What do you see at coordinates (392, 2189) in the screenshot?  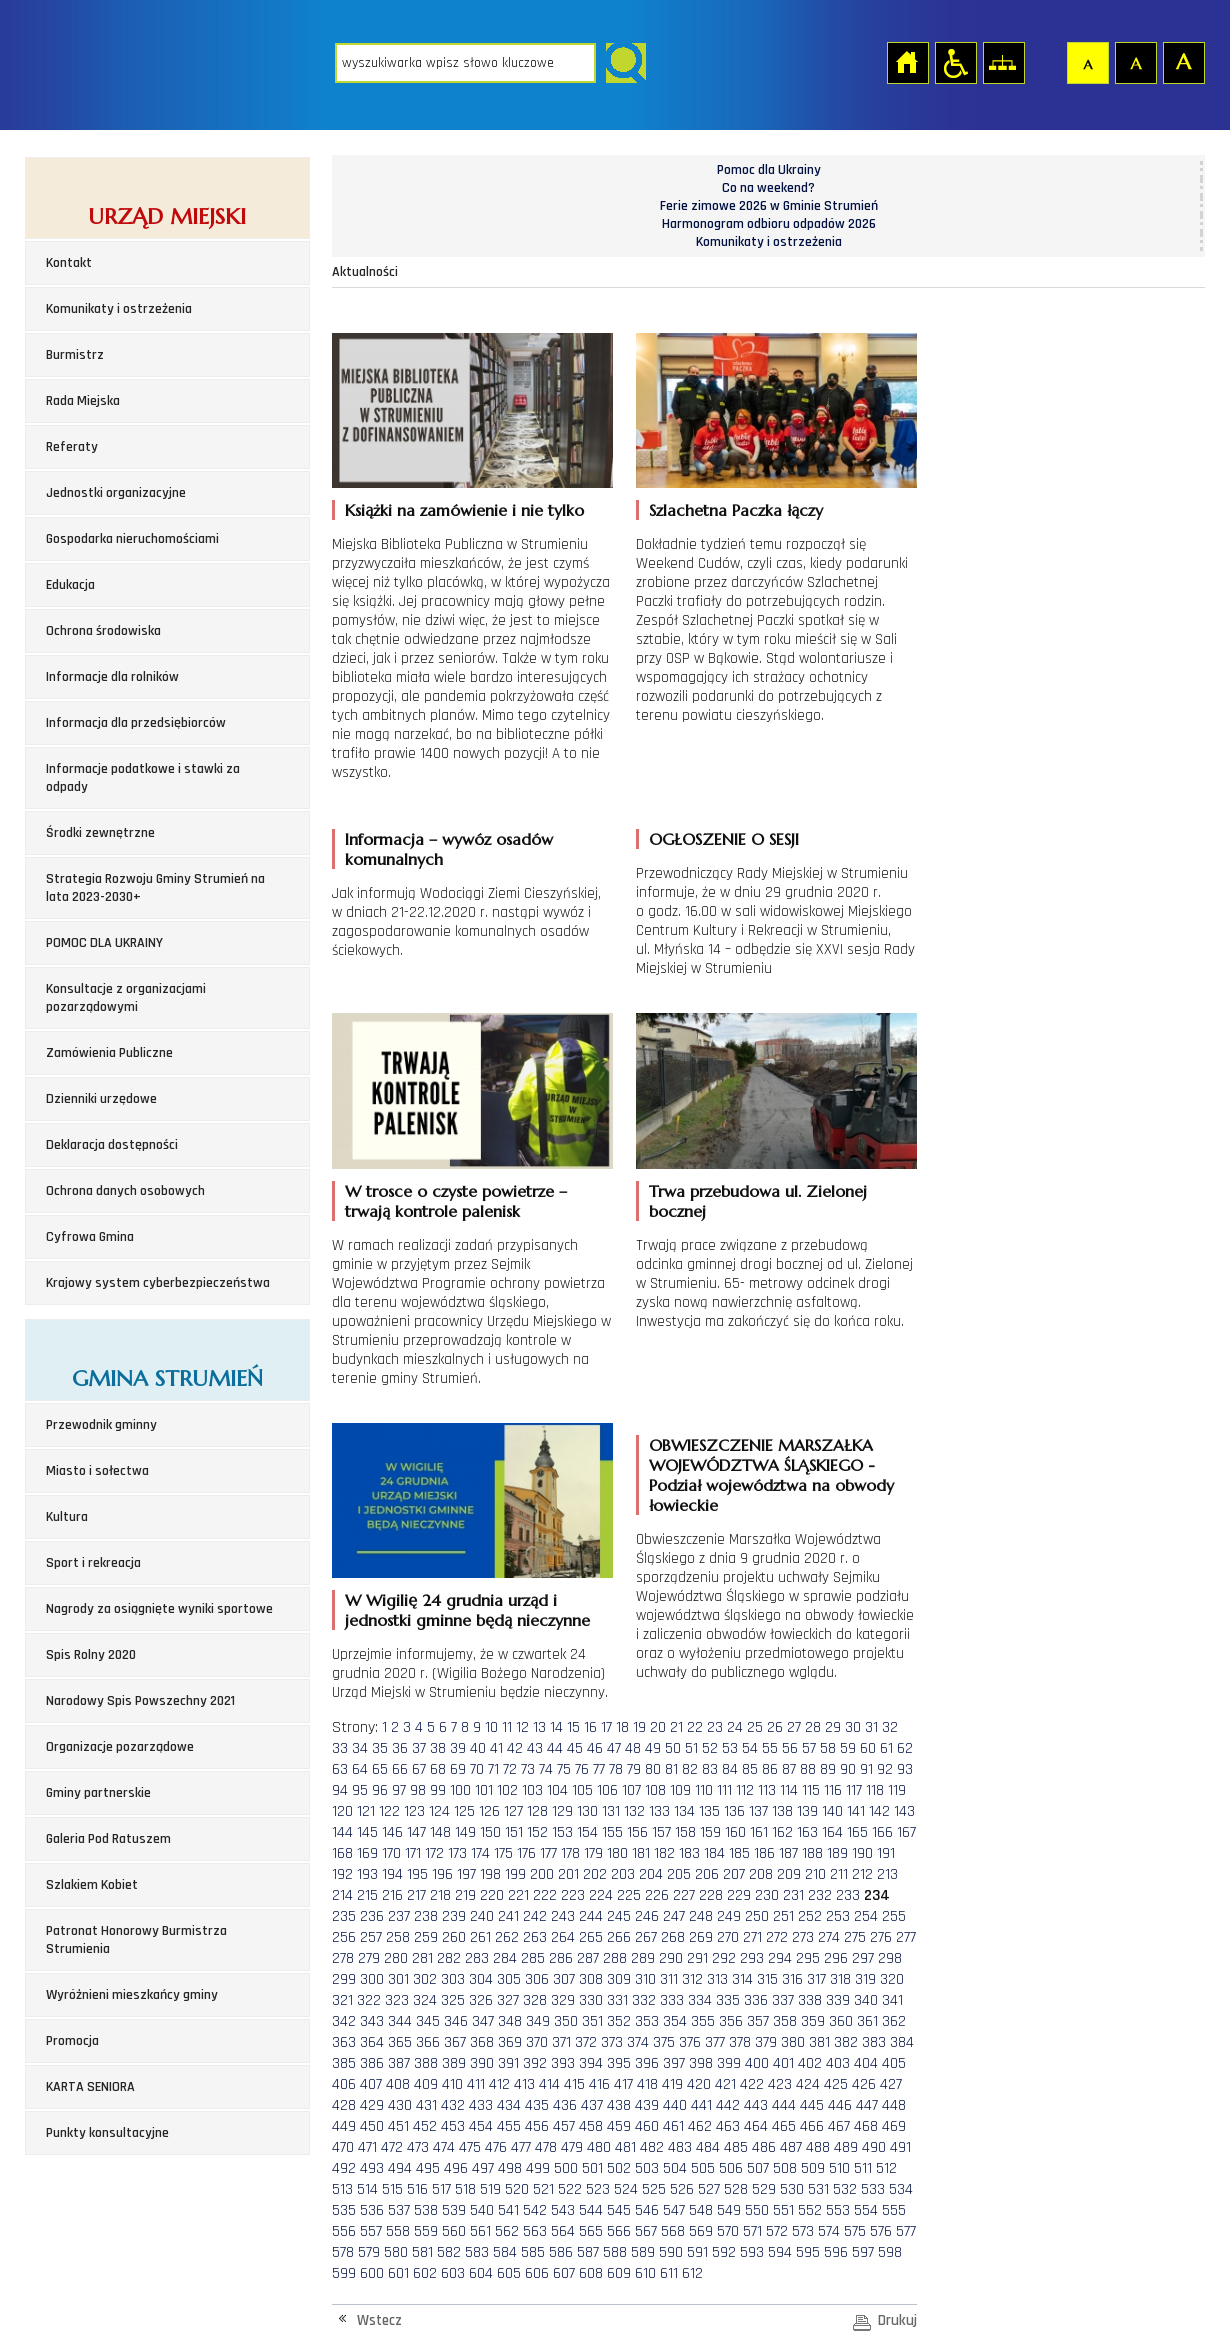 I see `515` at bounding box center [392, 2189].